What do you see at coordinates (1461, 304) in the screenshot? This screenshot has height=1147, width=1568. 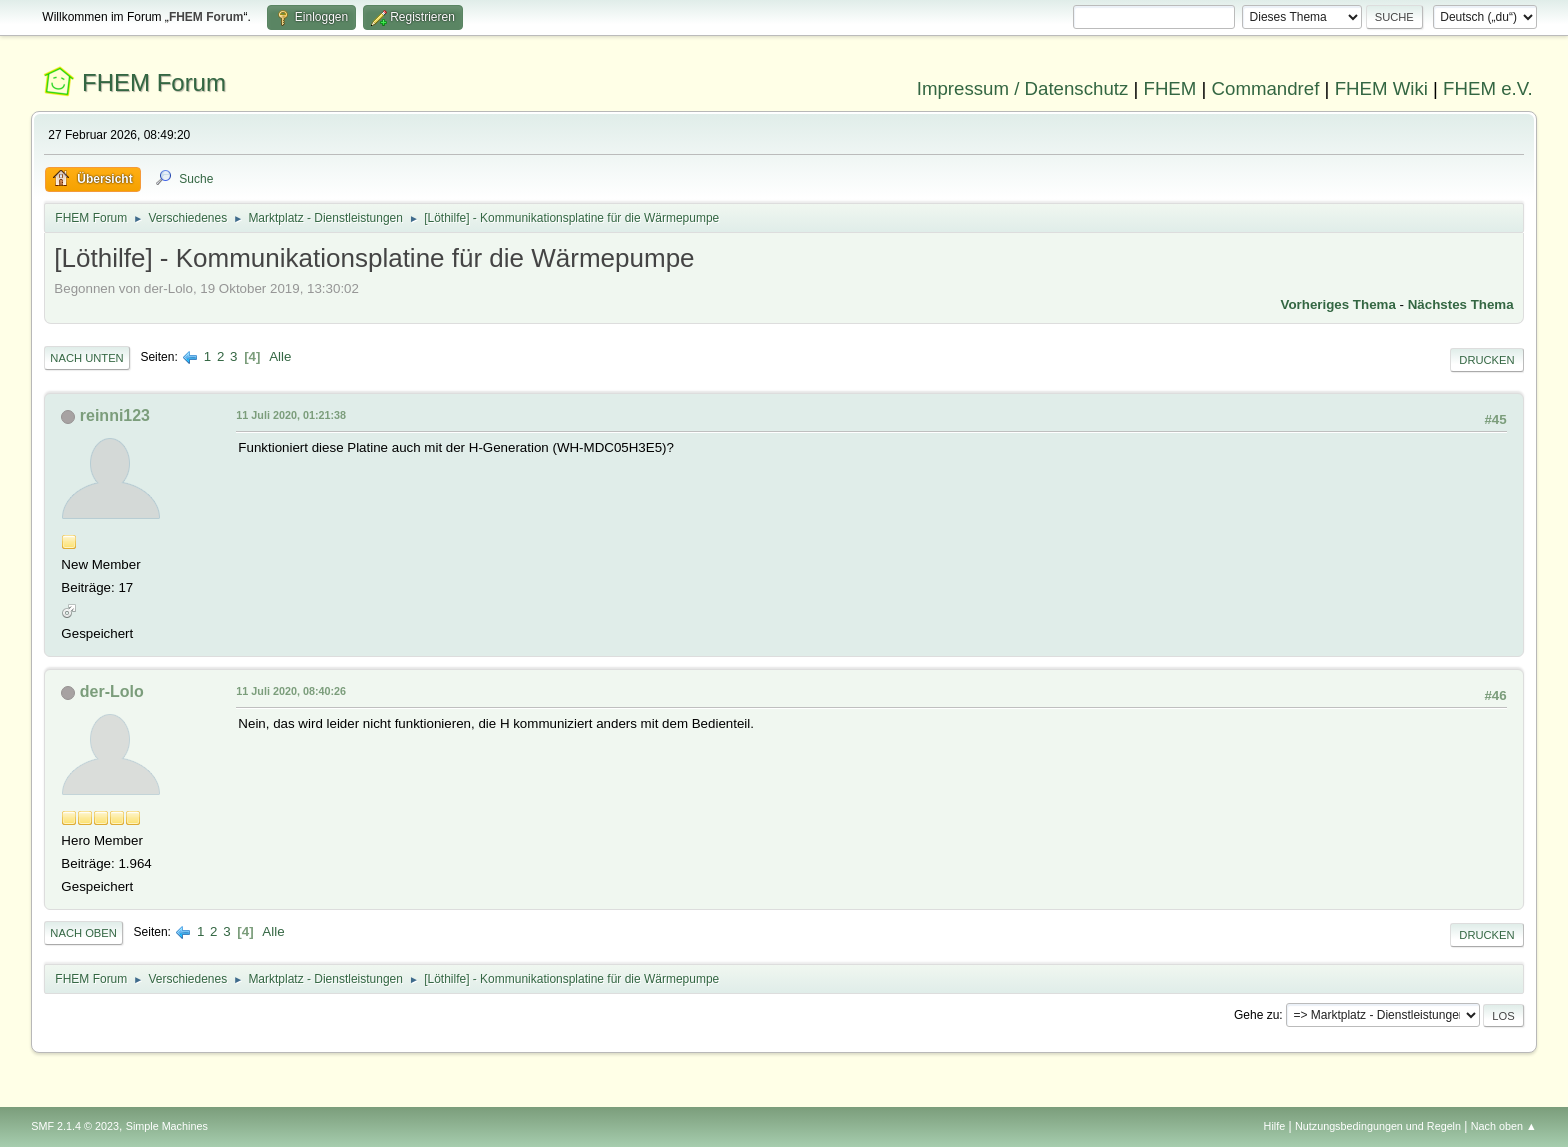 I see `Nächstes Thema` at bounding box center [1461, 304].